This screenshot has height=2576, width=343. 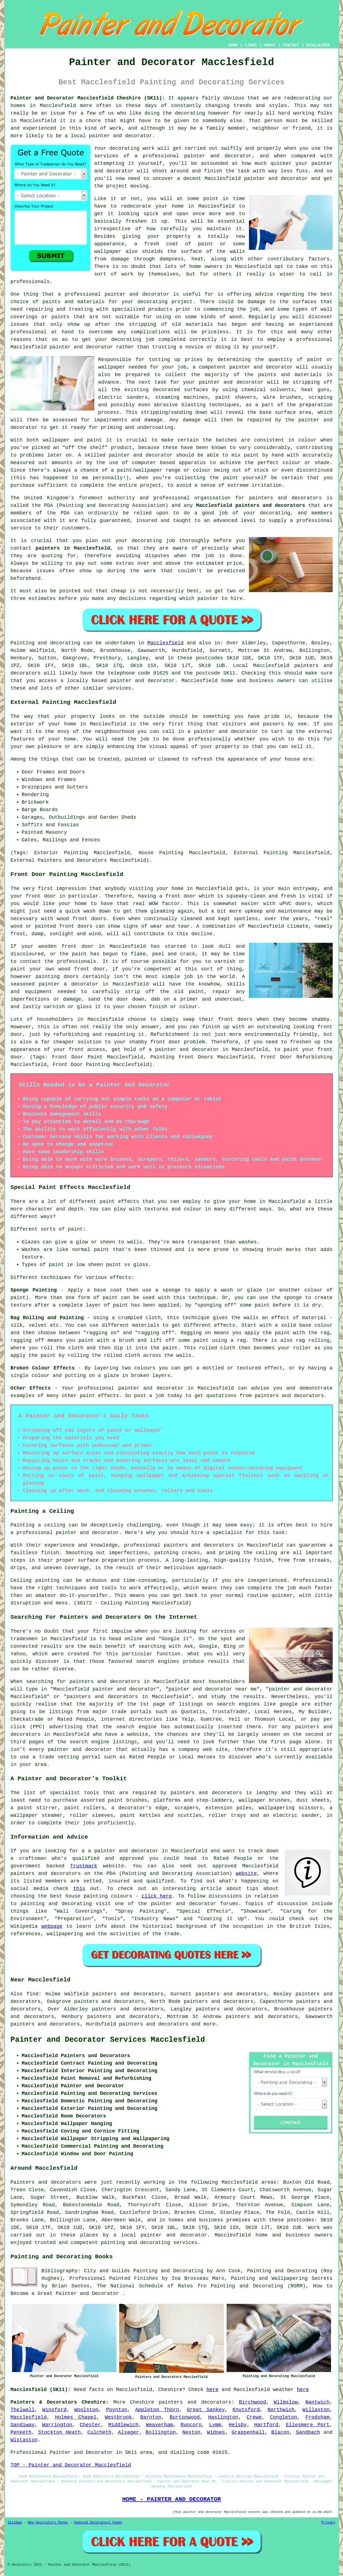 What do you see at coordinates (90, 2425) in the screenshot?
I see `Chester` at bounding box center [90, 2425].